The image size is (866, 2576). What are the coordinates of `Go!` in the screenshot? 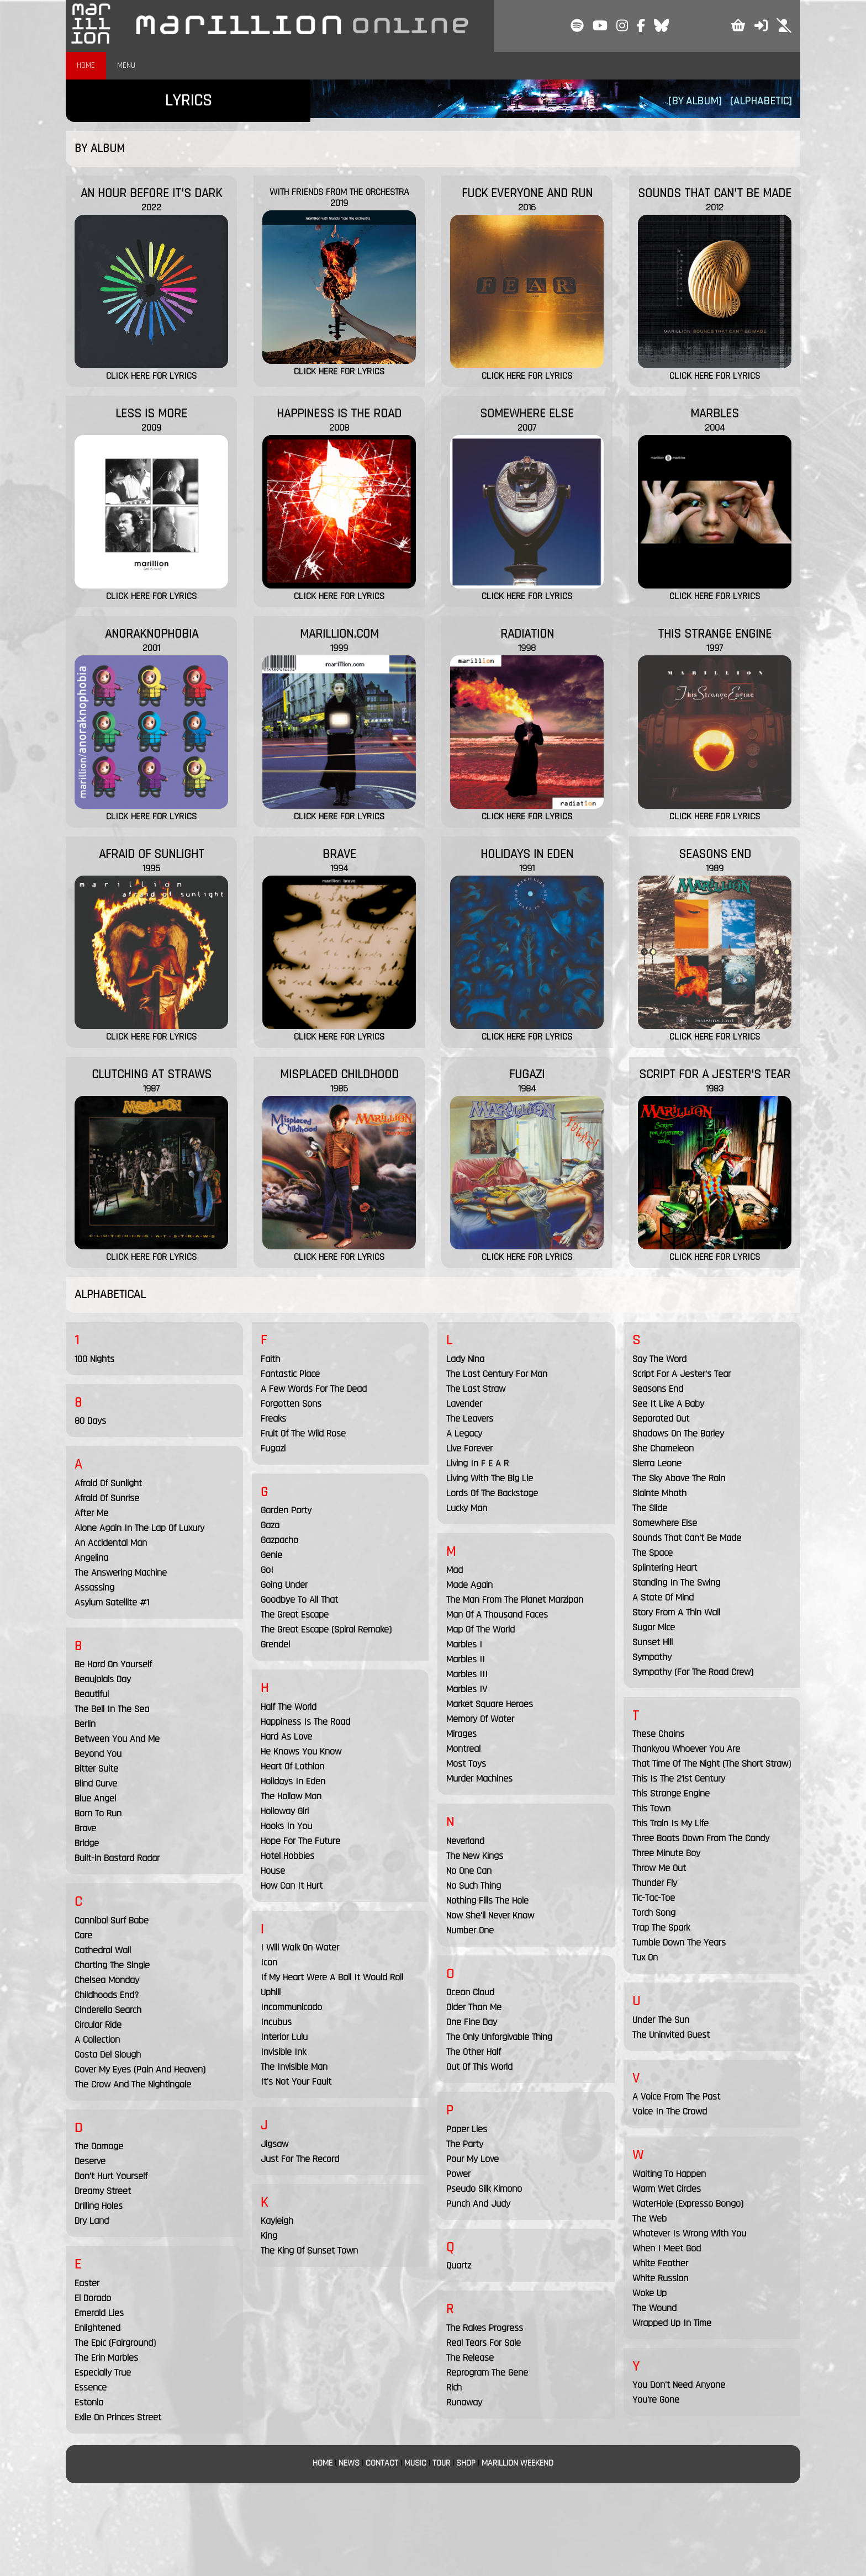 It's located at (267, 1569).